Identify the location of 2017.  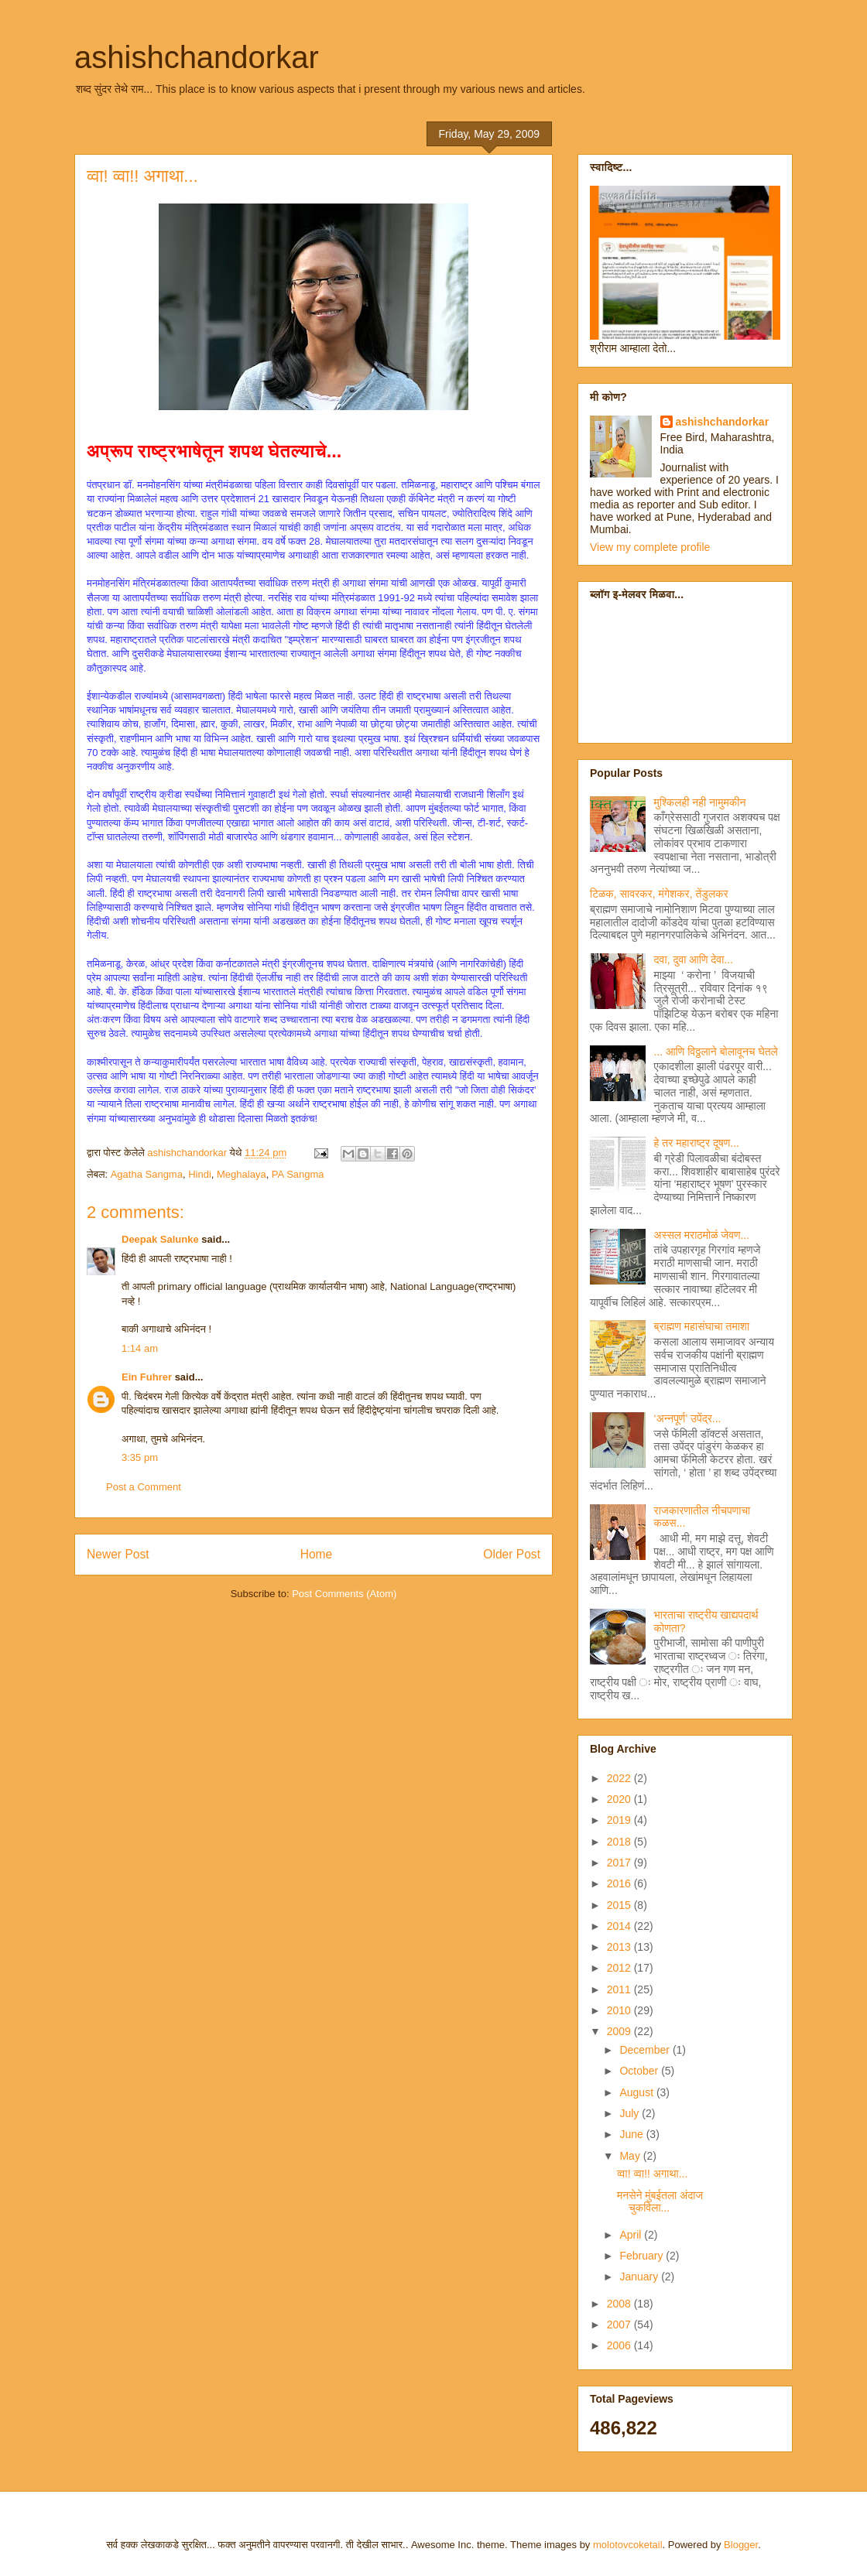
(620, 1862).